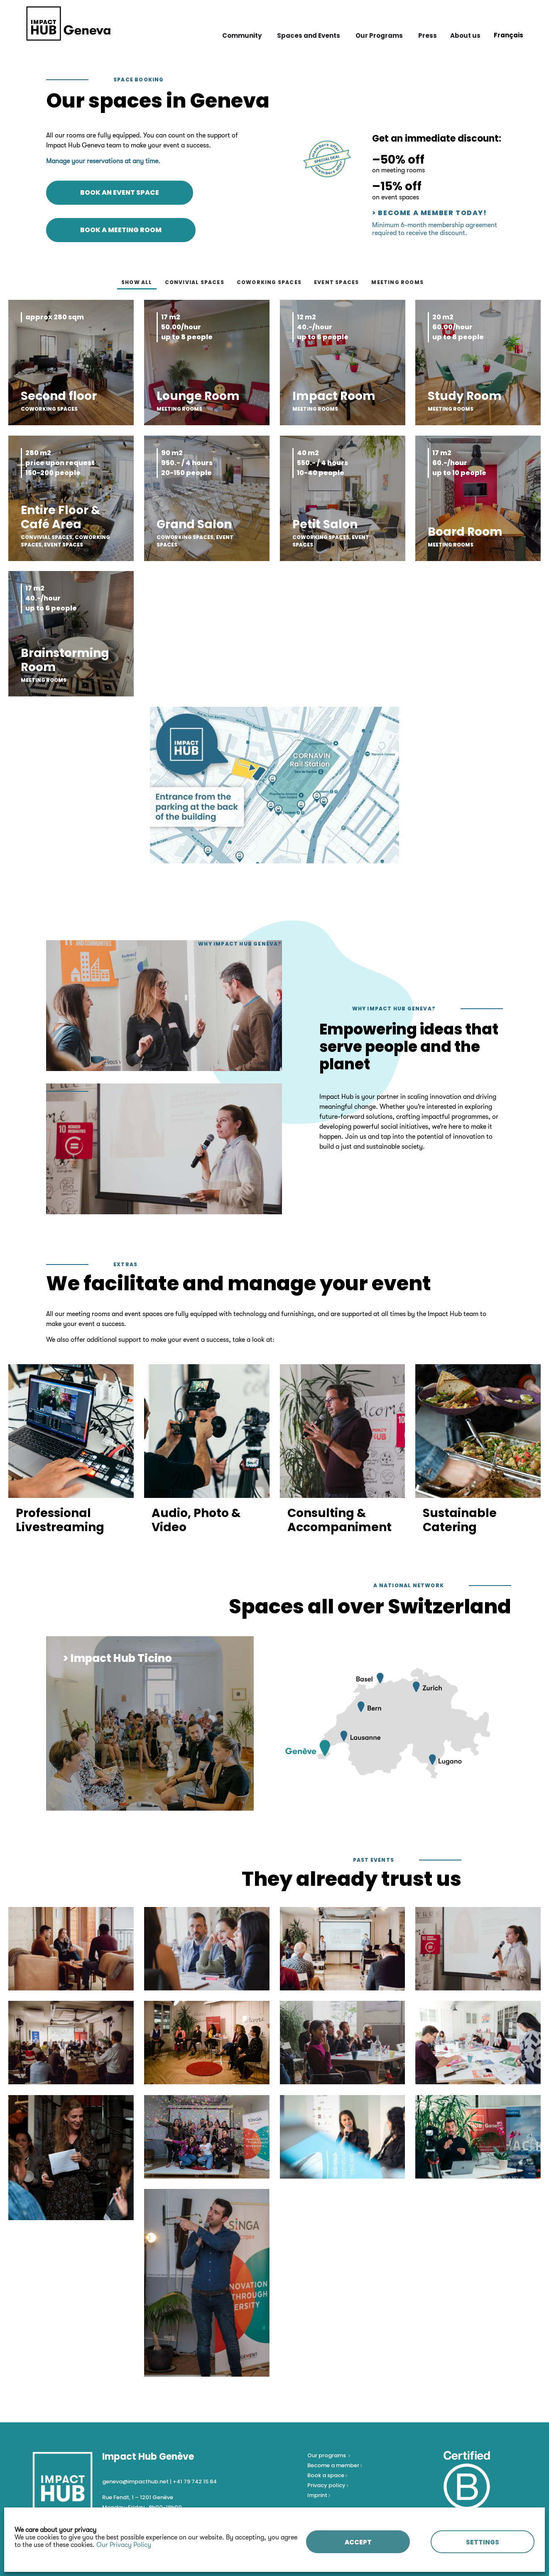  Describe the element at coordinates (110, 1797) in the screenshot. I see `[button]` at that location.